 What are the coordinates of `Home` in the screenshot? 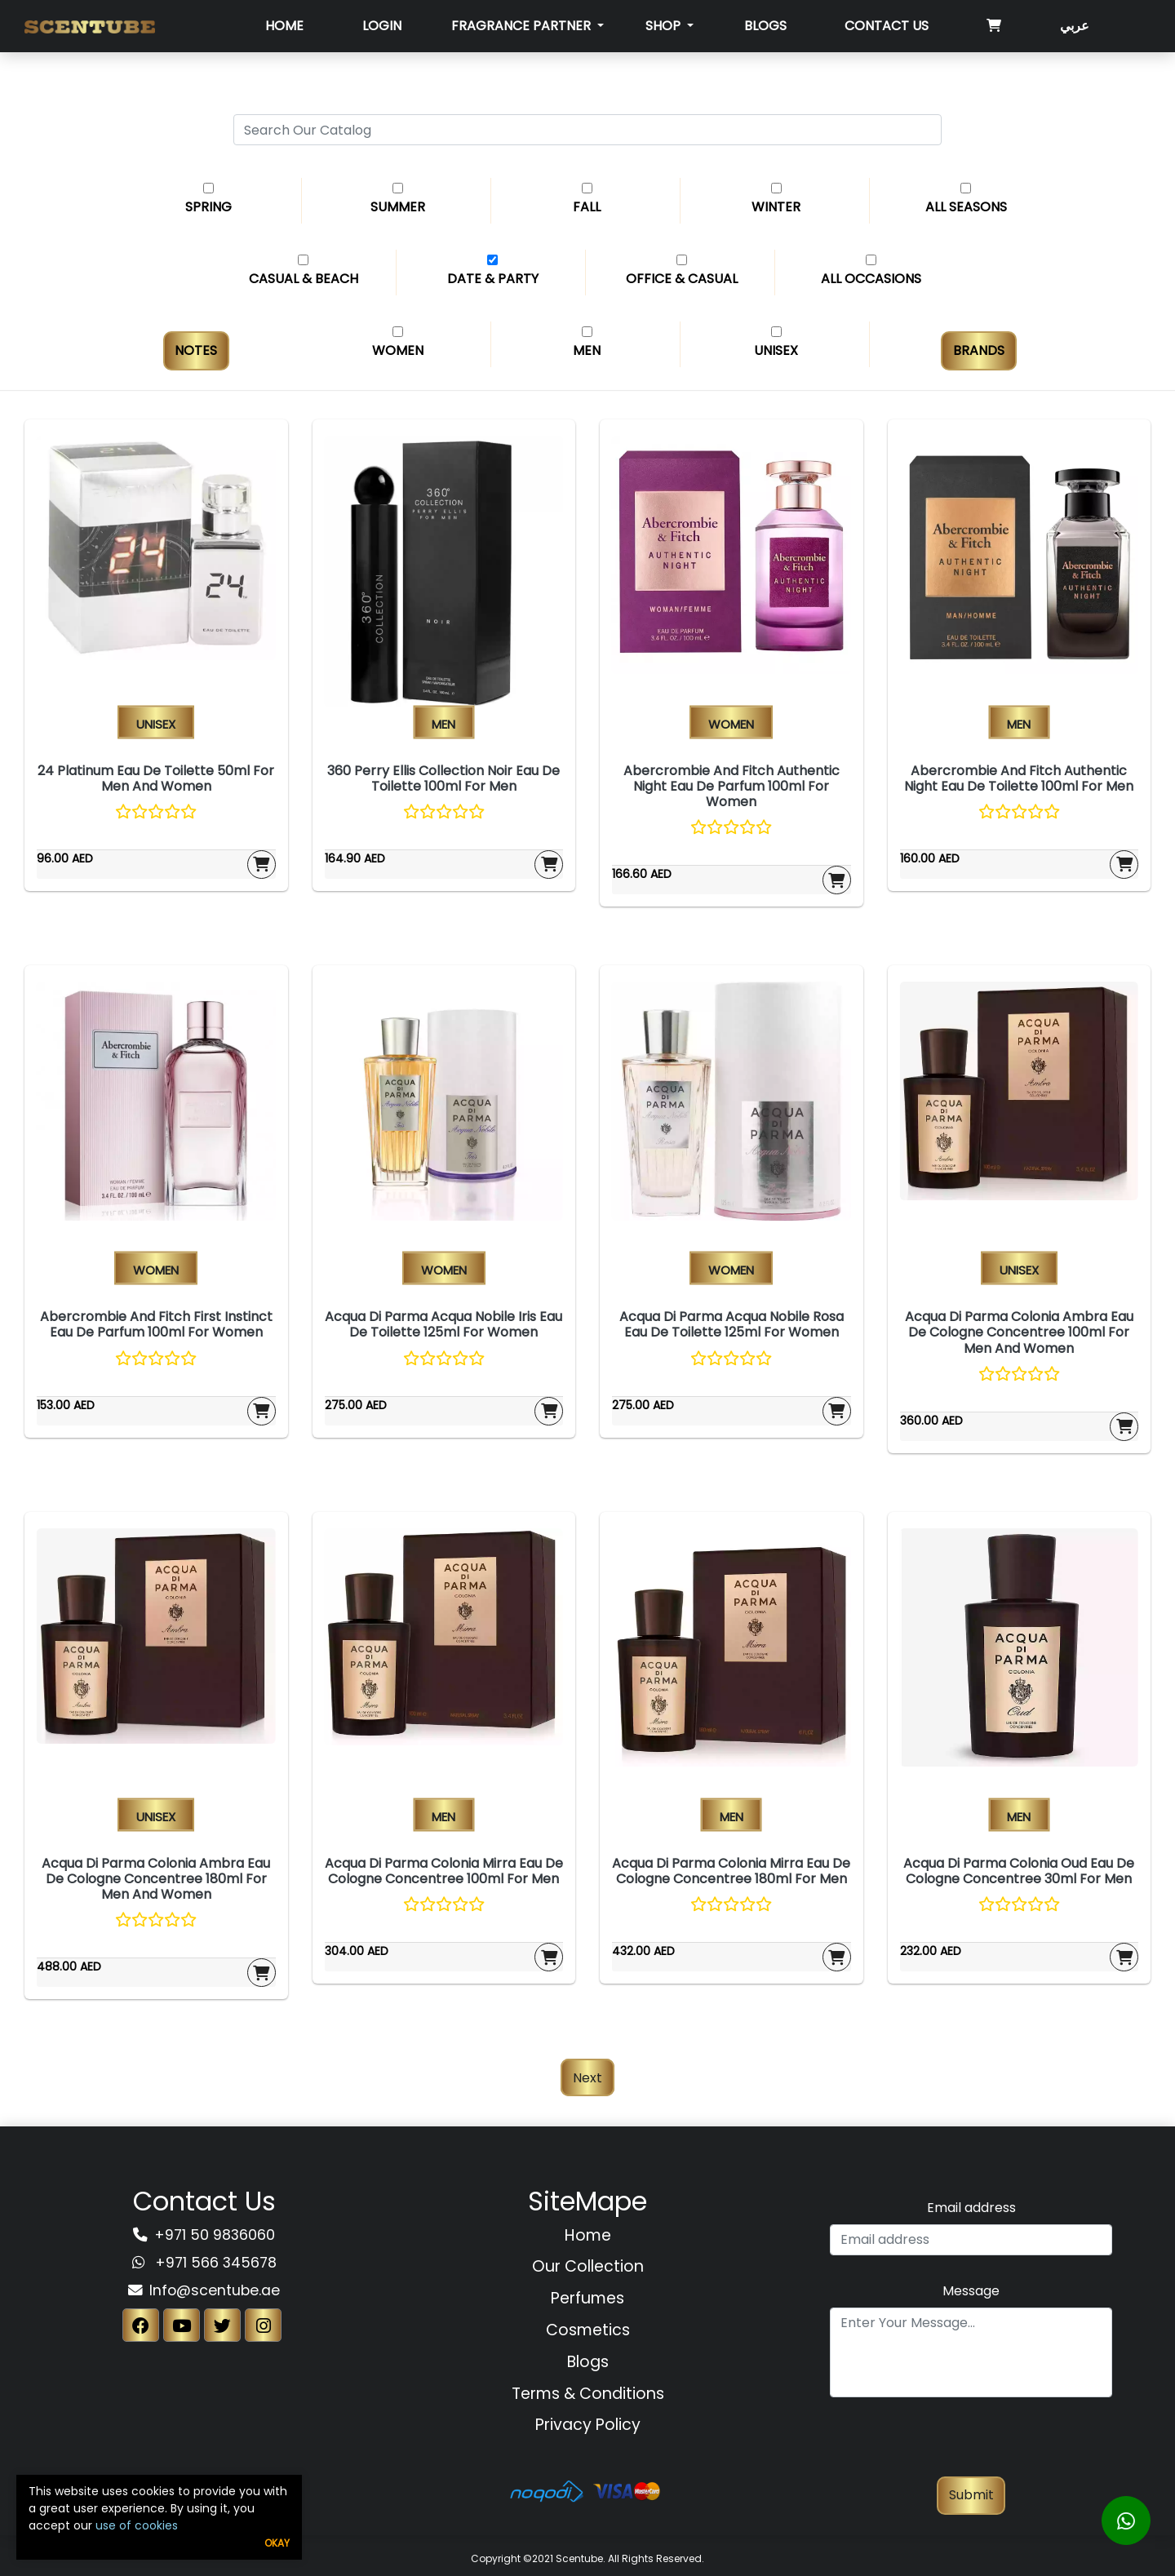 It's located at (284, 25).